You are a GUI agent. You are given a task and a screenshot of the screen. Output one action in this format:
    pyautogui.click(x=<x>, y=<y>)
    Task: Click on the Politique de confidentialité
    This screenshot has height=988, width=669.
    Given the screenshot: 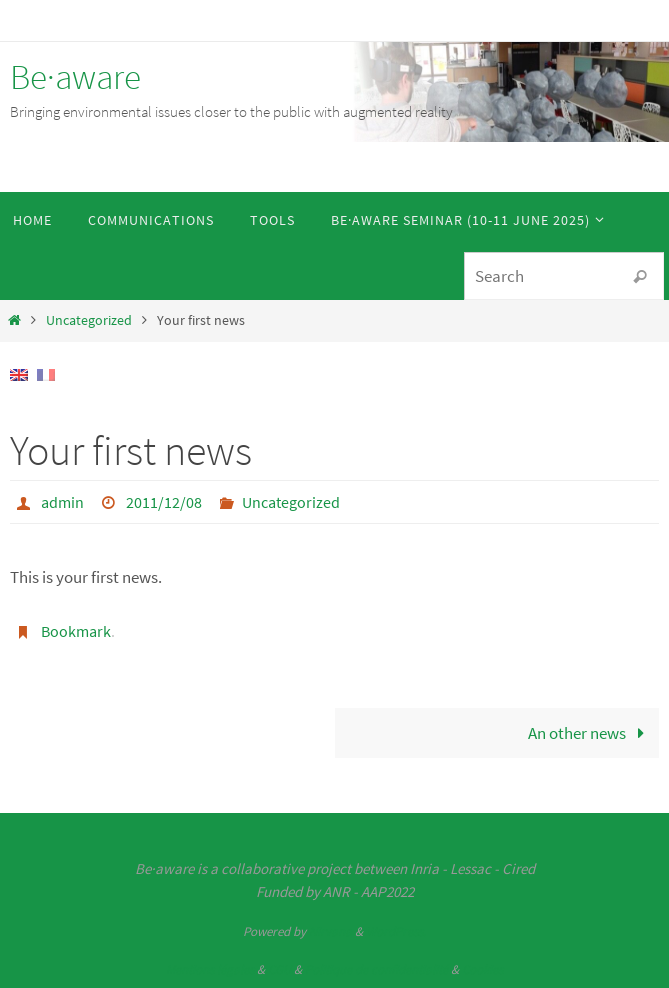 What is the action you would take?
    pyautogui.click(x=376, y=969)
    